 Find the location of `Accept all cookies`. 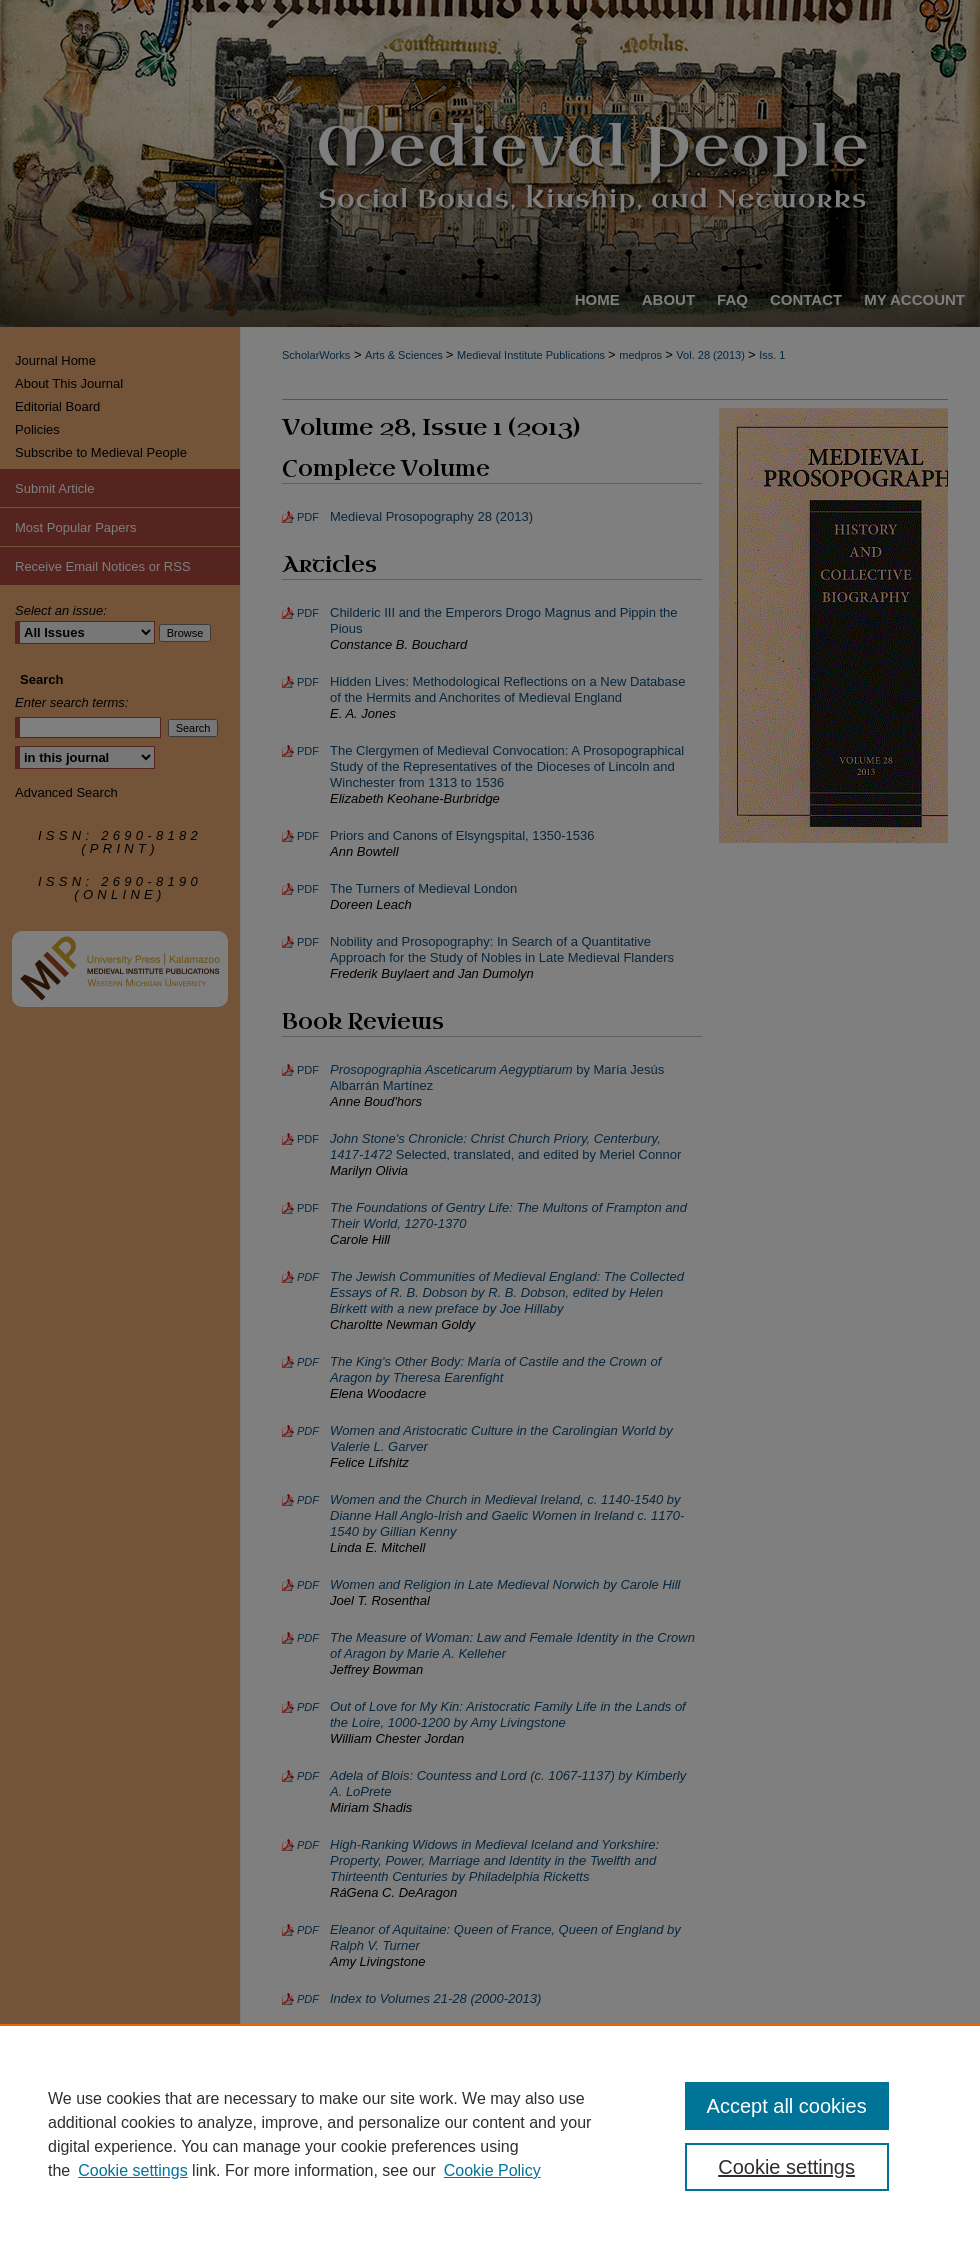

Accept all cookies is located at coordinates (787, 2106).